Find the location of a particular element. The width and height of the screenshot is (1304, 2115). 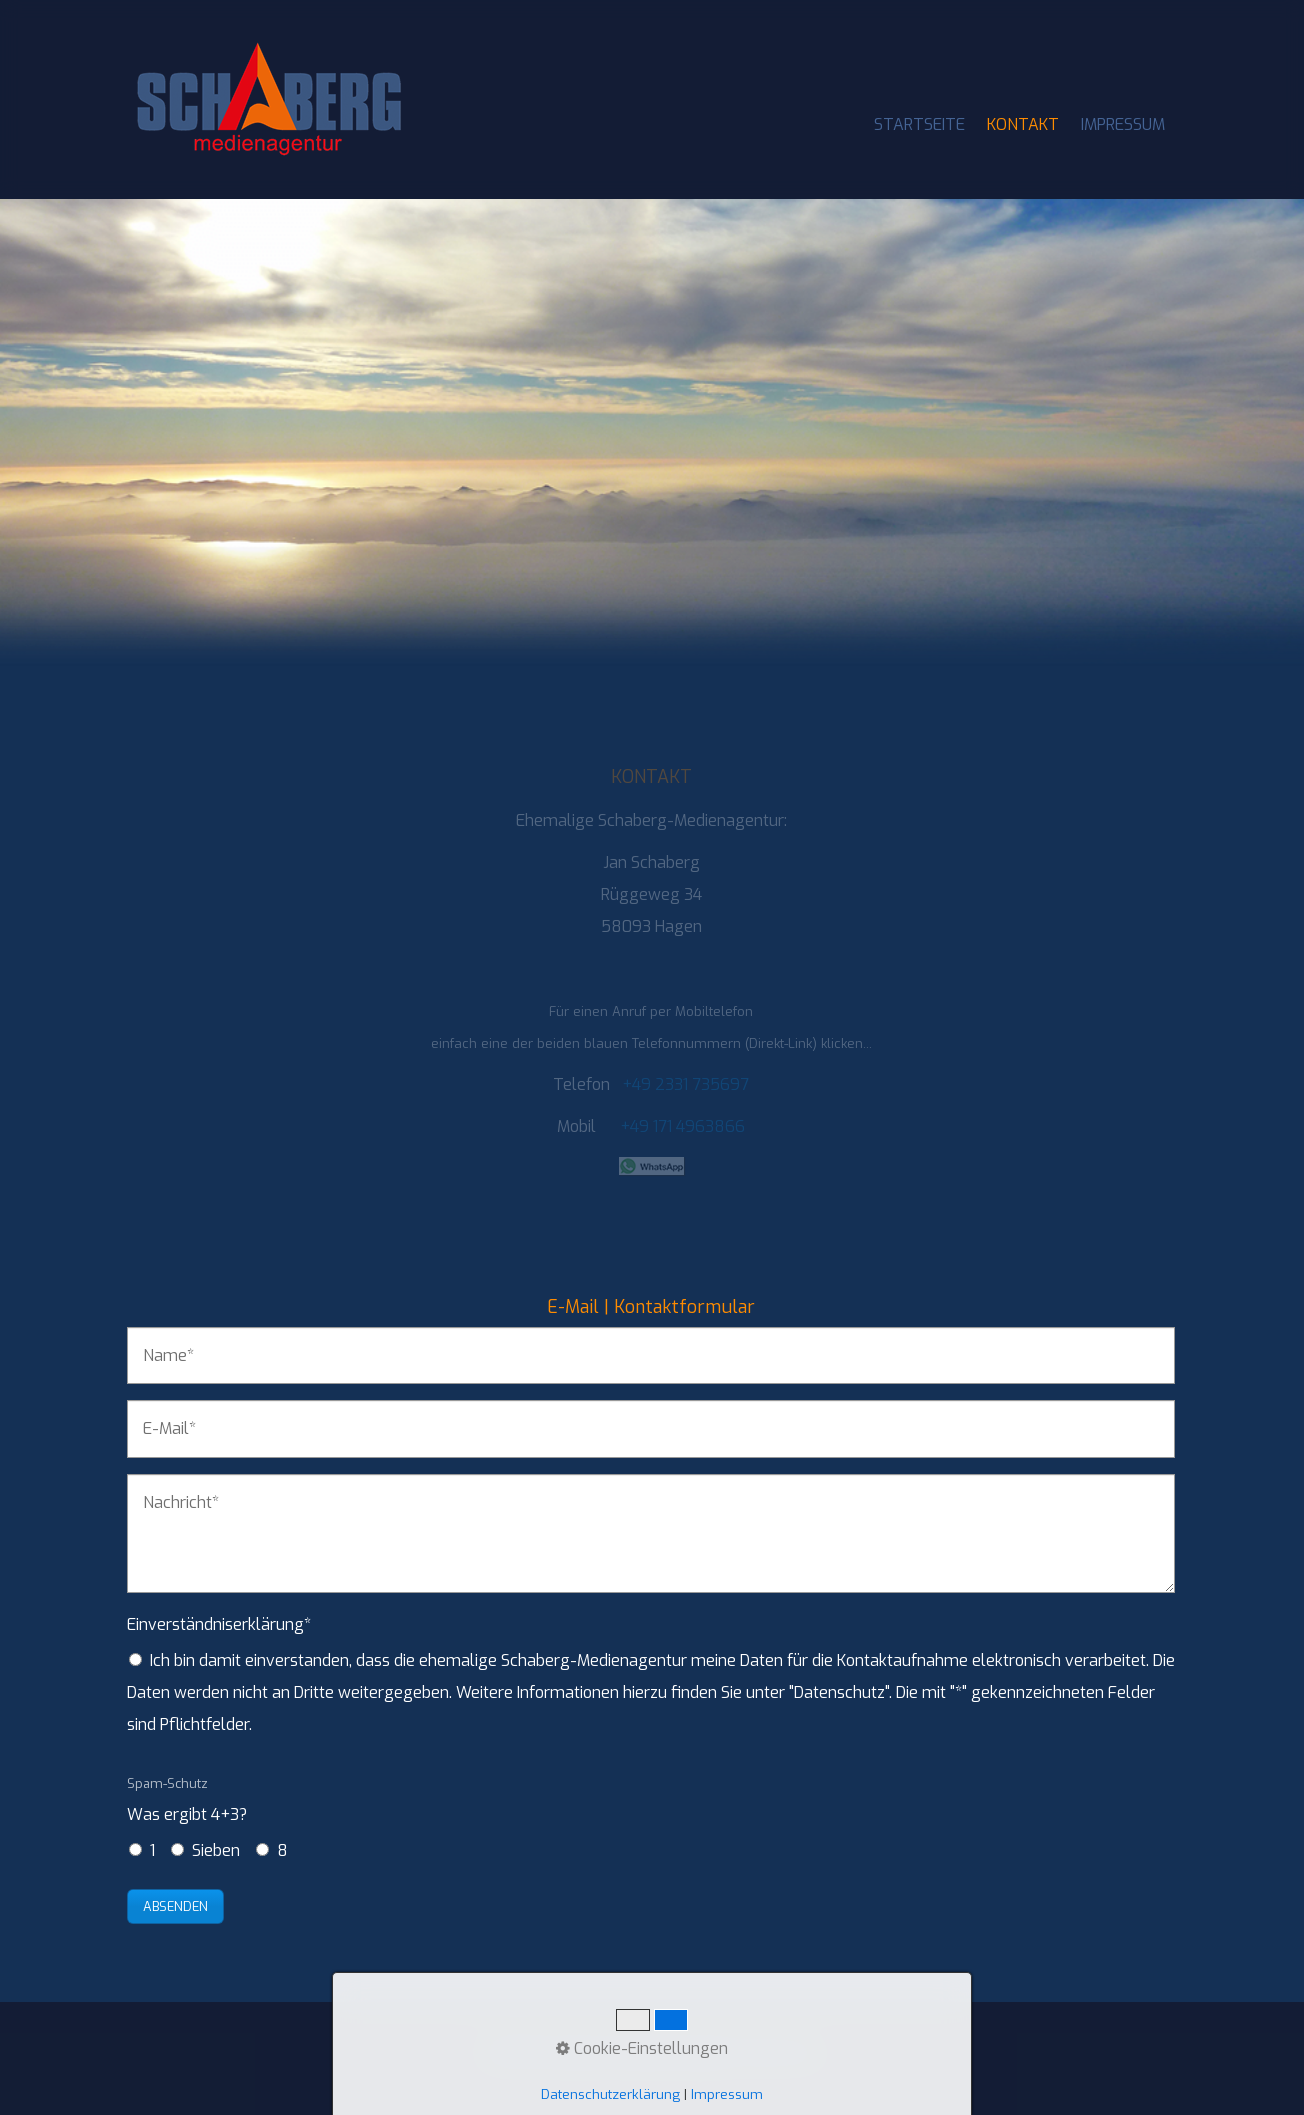

STARTSEITE is located at coordinates (919, 124).